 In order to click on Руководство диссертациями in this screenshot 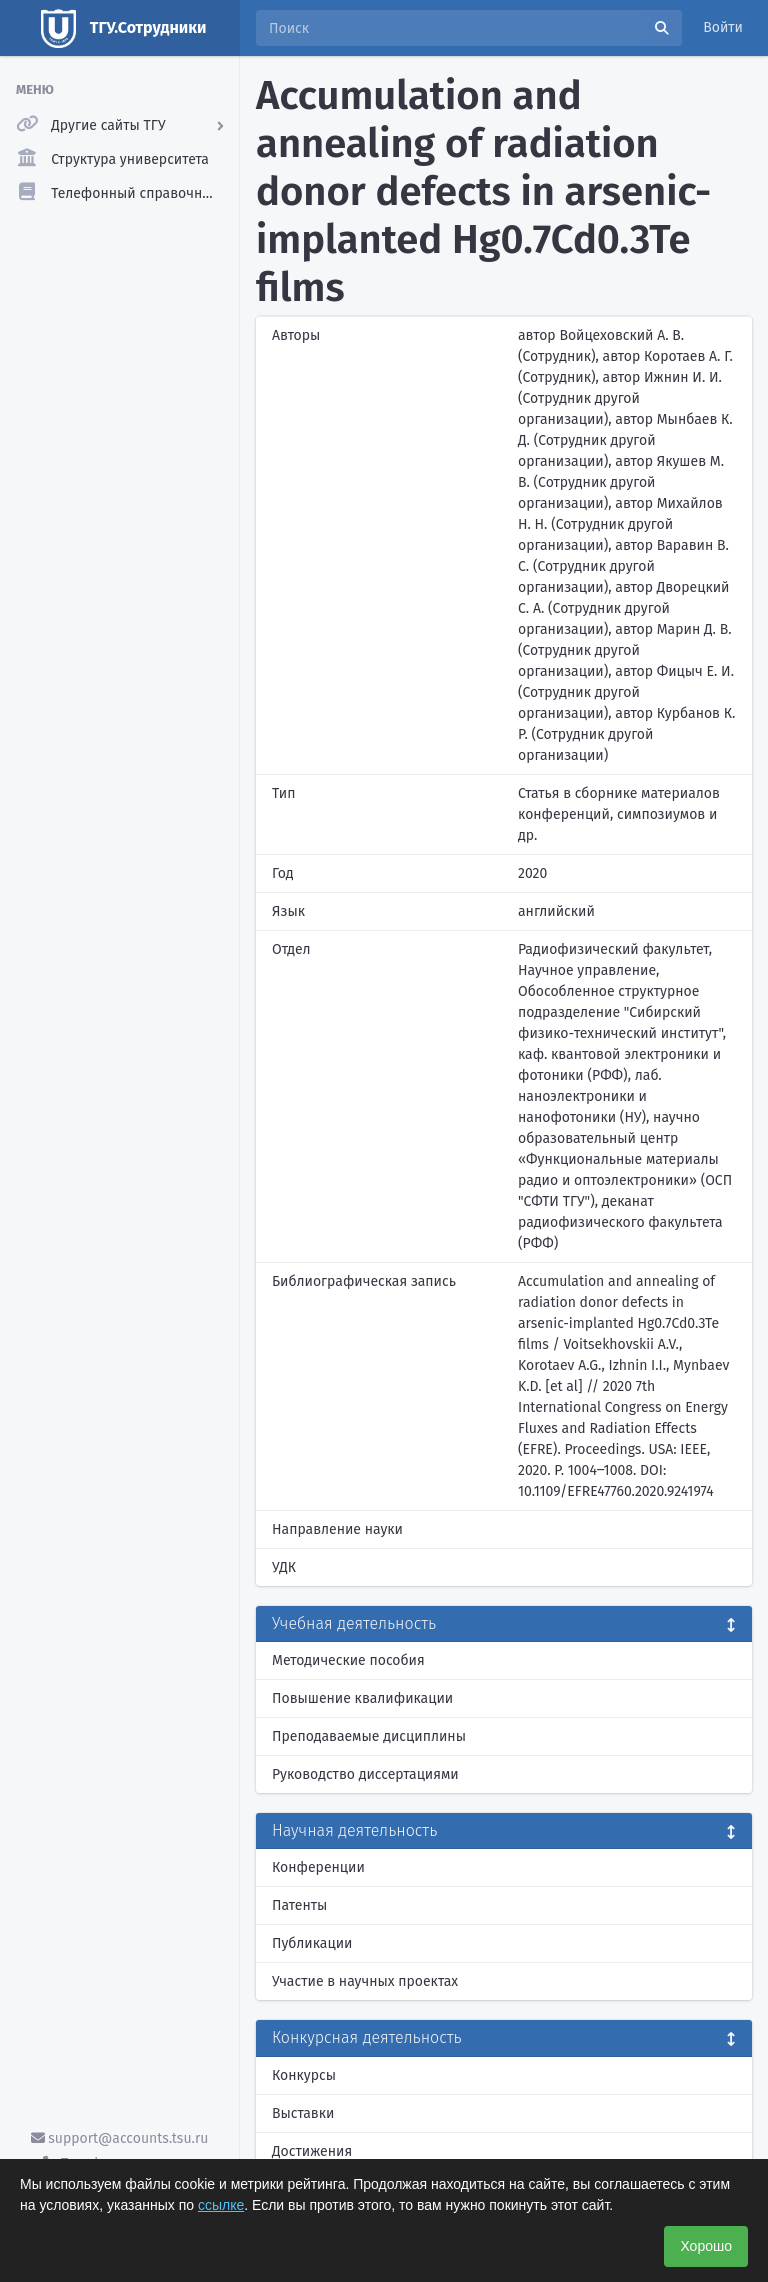, I will do `click(365, 1774)`.